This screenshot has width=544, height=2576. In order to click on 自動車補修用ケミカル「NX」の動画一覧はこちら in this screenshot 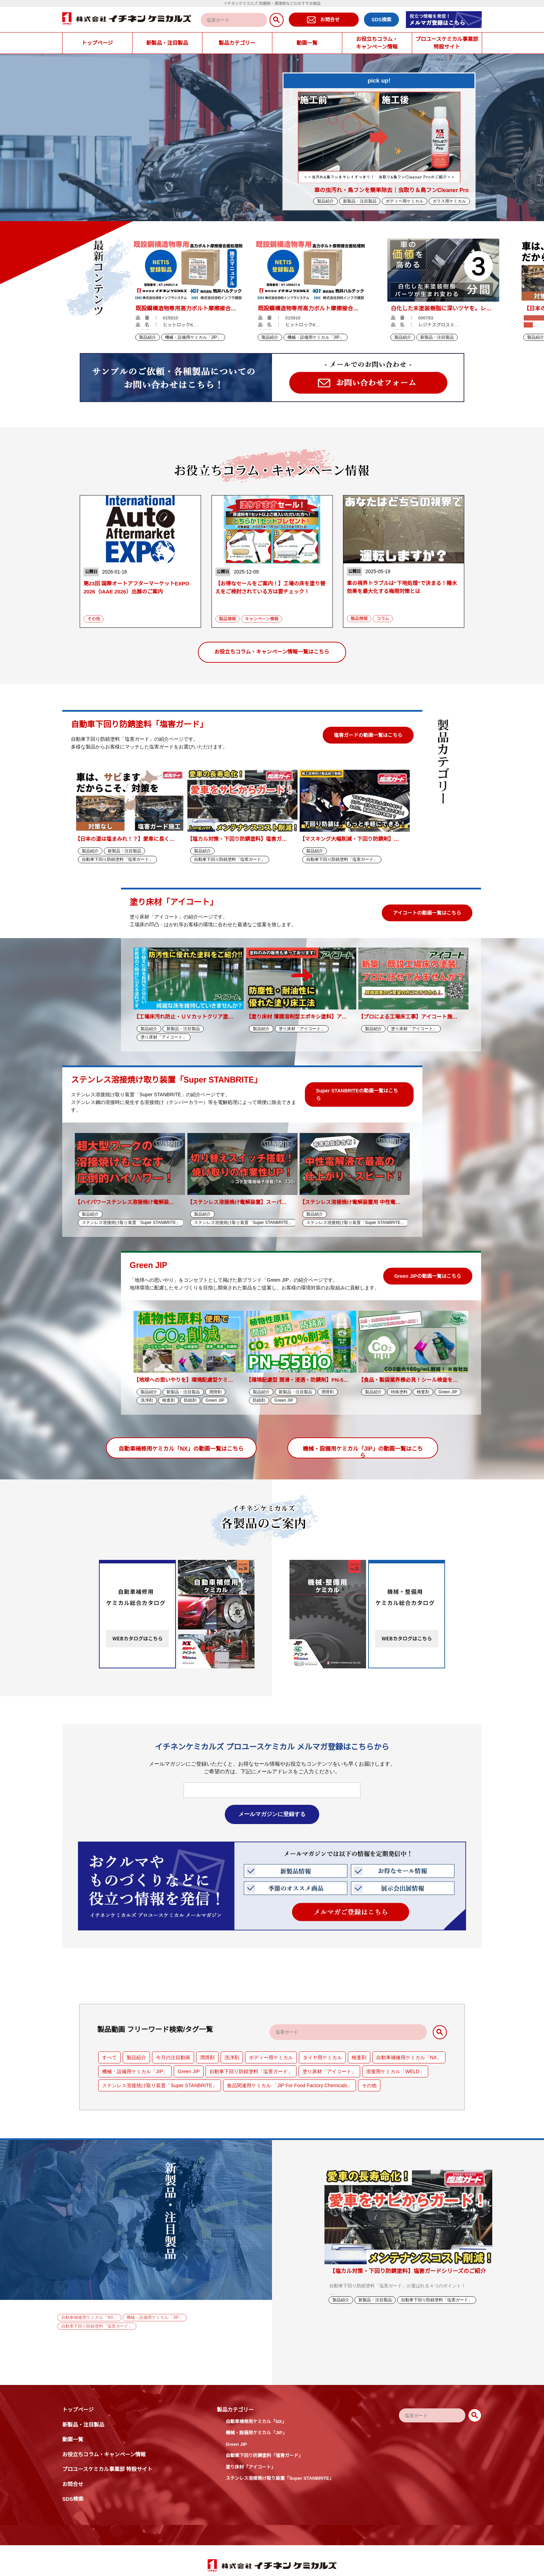, I will do `click(181, 1449)`.